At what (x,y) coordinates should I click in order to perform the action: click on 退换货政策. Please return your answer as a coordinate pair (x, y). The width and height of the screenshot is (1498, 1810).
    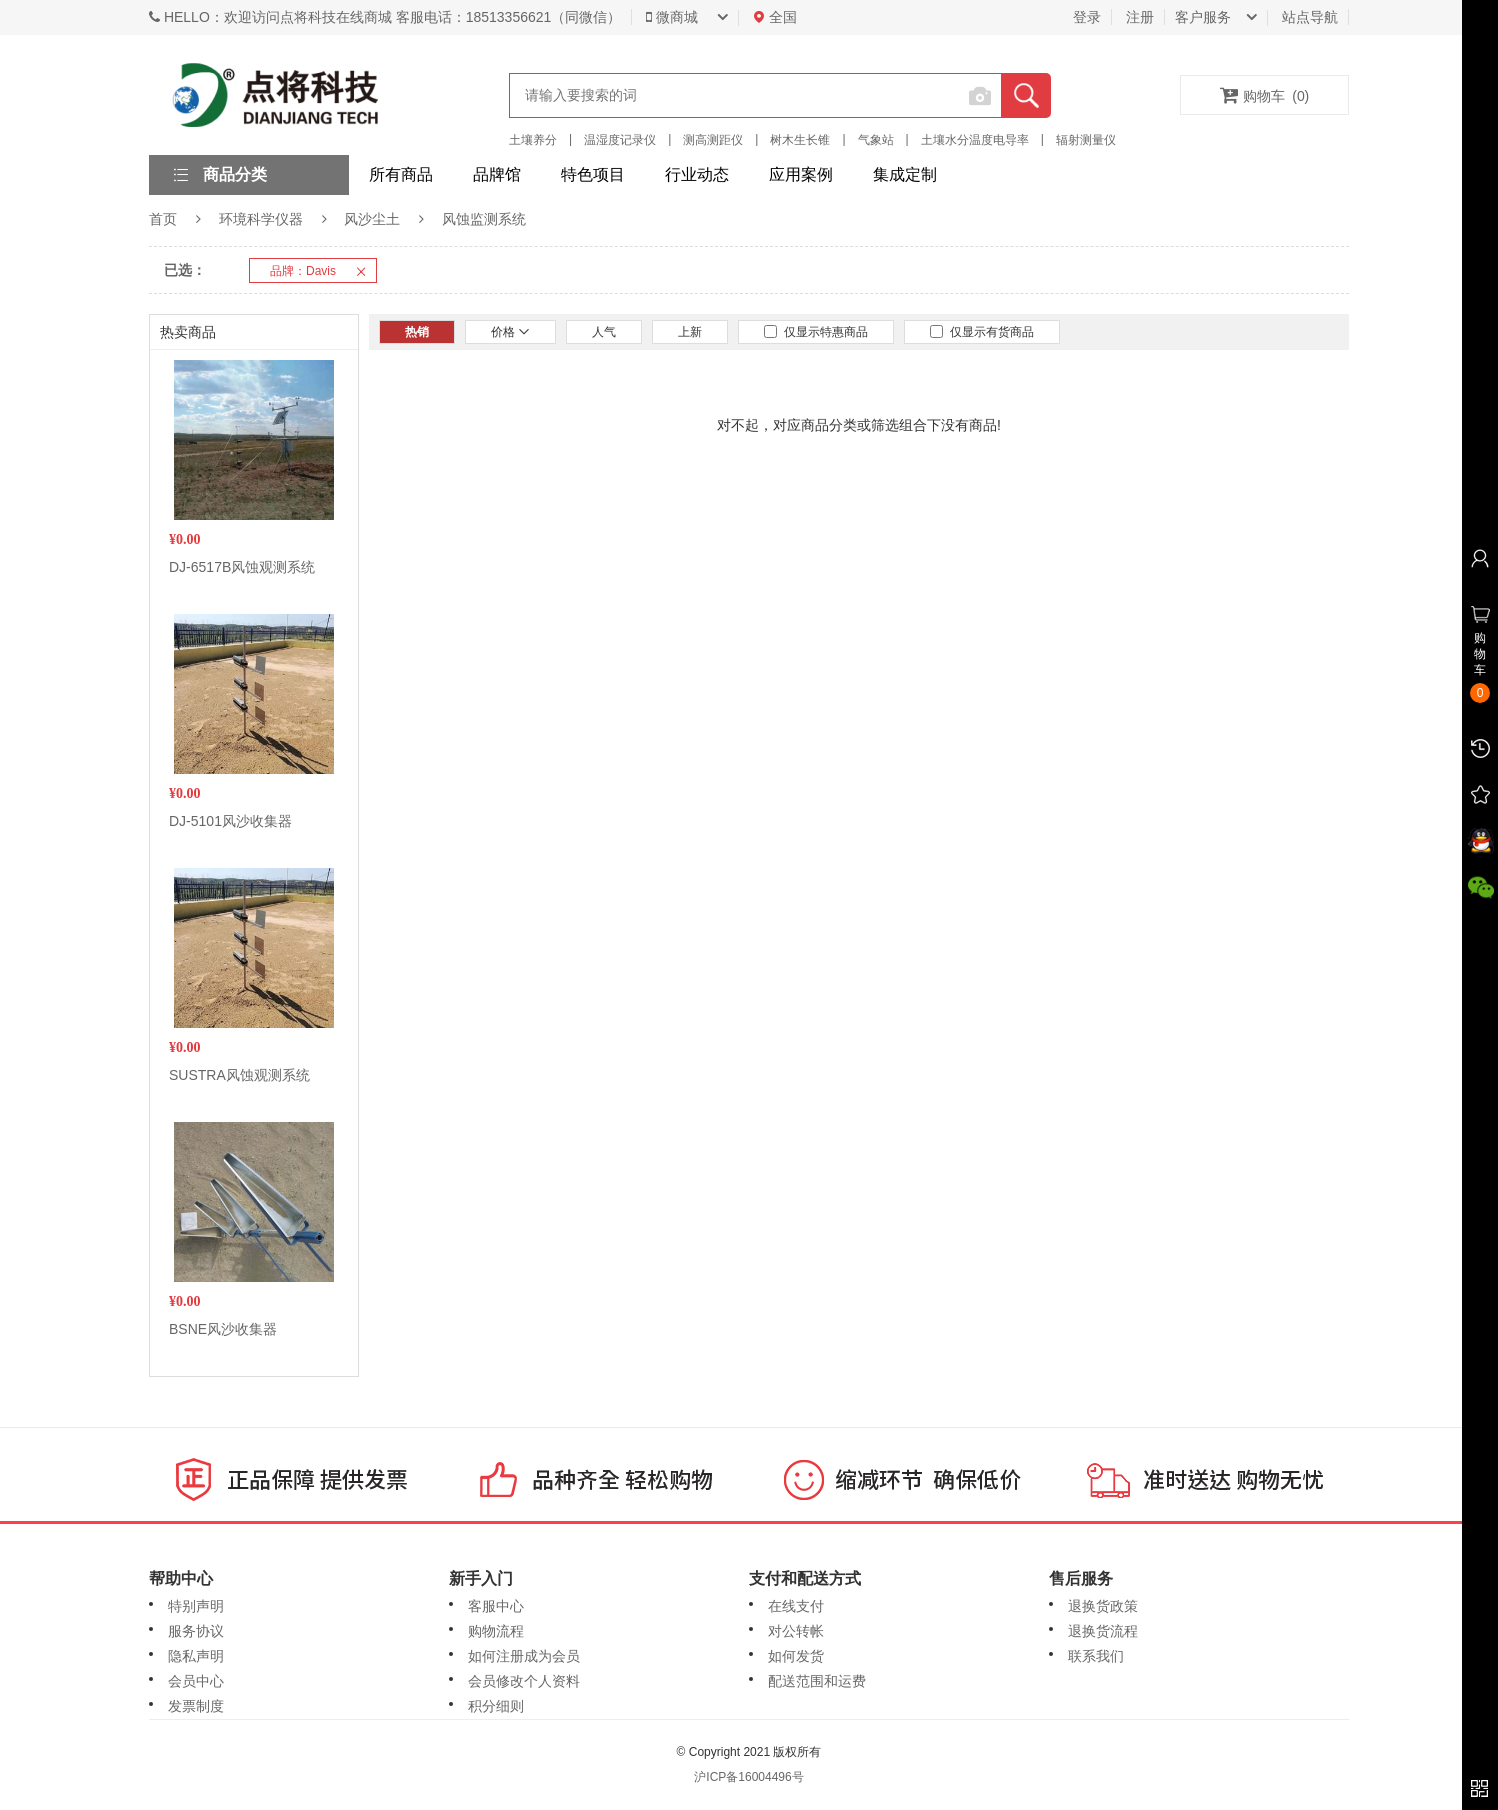
    Looking at the image, I should click on (1103, 1606).